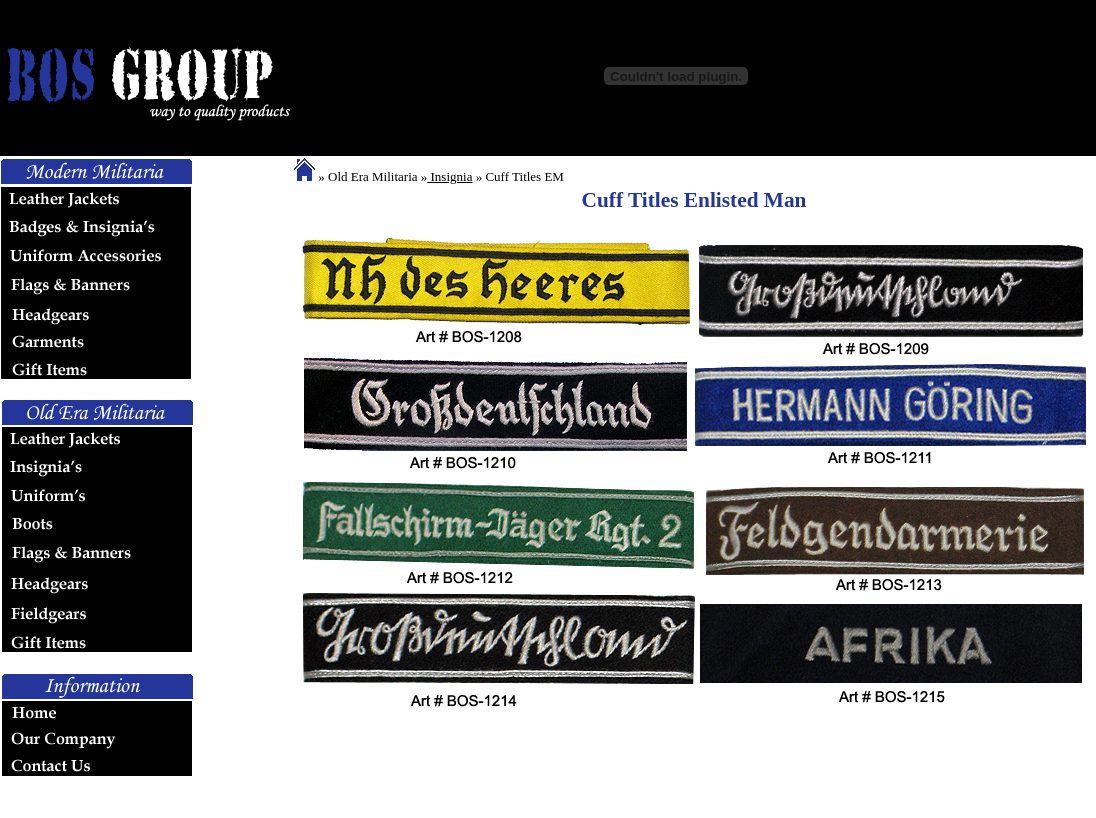 Image resolution: width=1096 pixels, height=818 pixels. What do you see at coordinates (449, 176) in the screenshot?
I see `Insignia` at bounding box center [449, 176].